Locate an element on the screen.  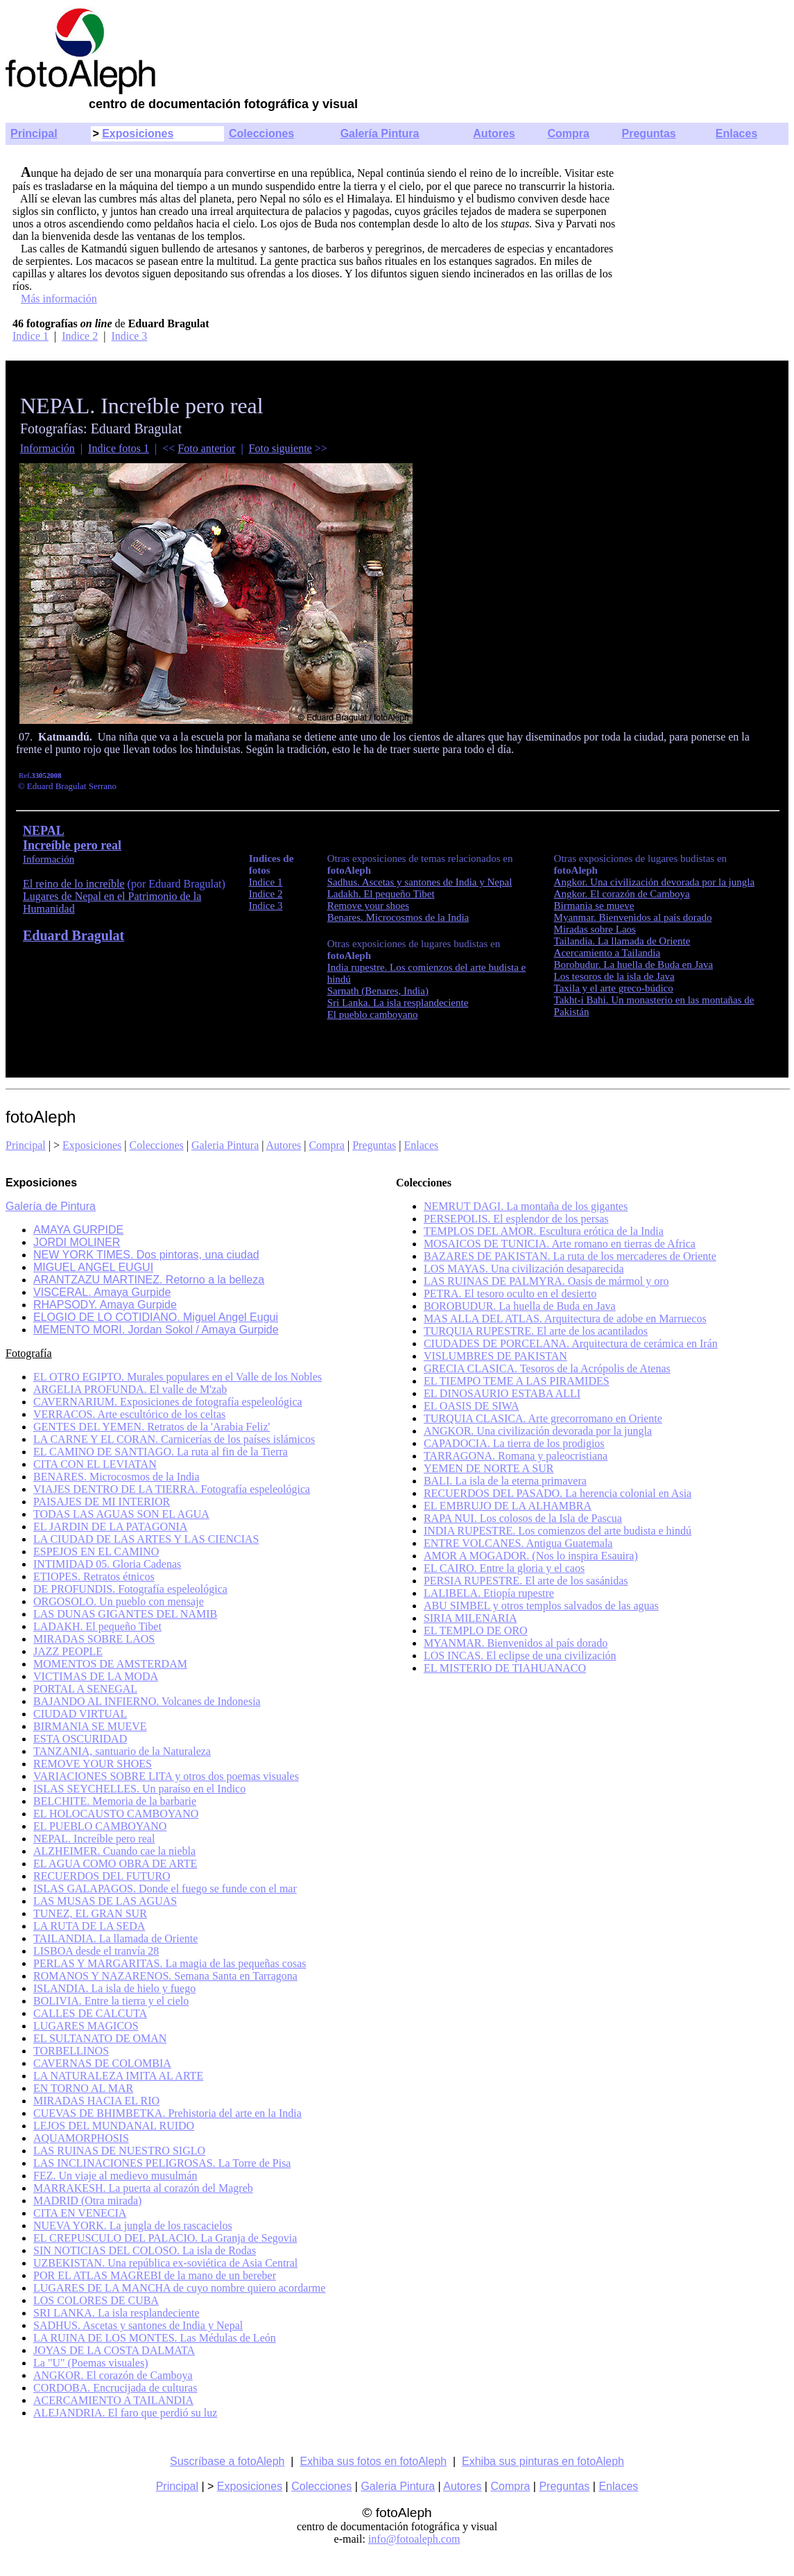
Autores is located at coordinates (494, 133).